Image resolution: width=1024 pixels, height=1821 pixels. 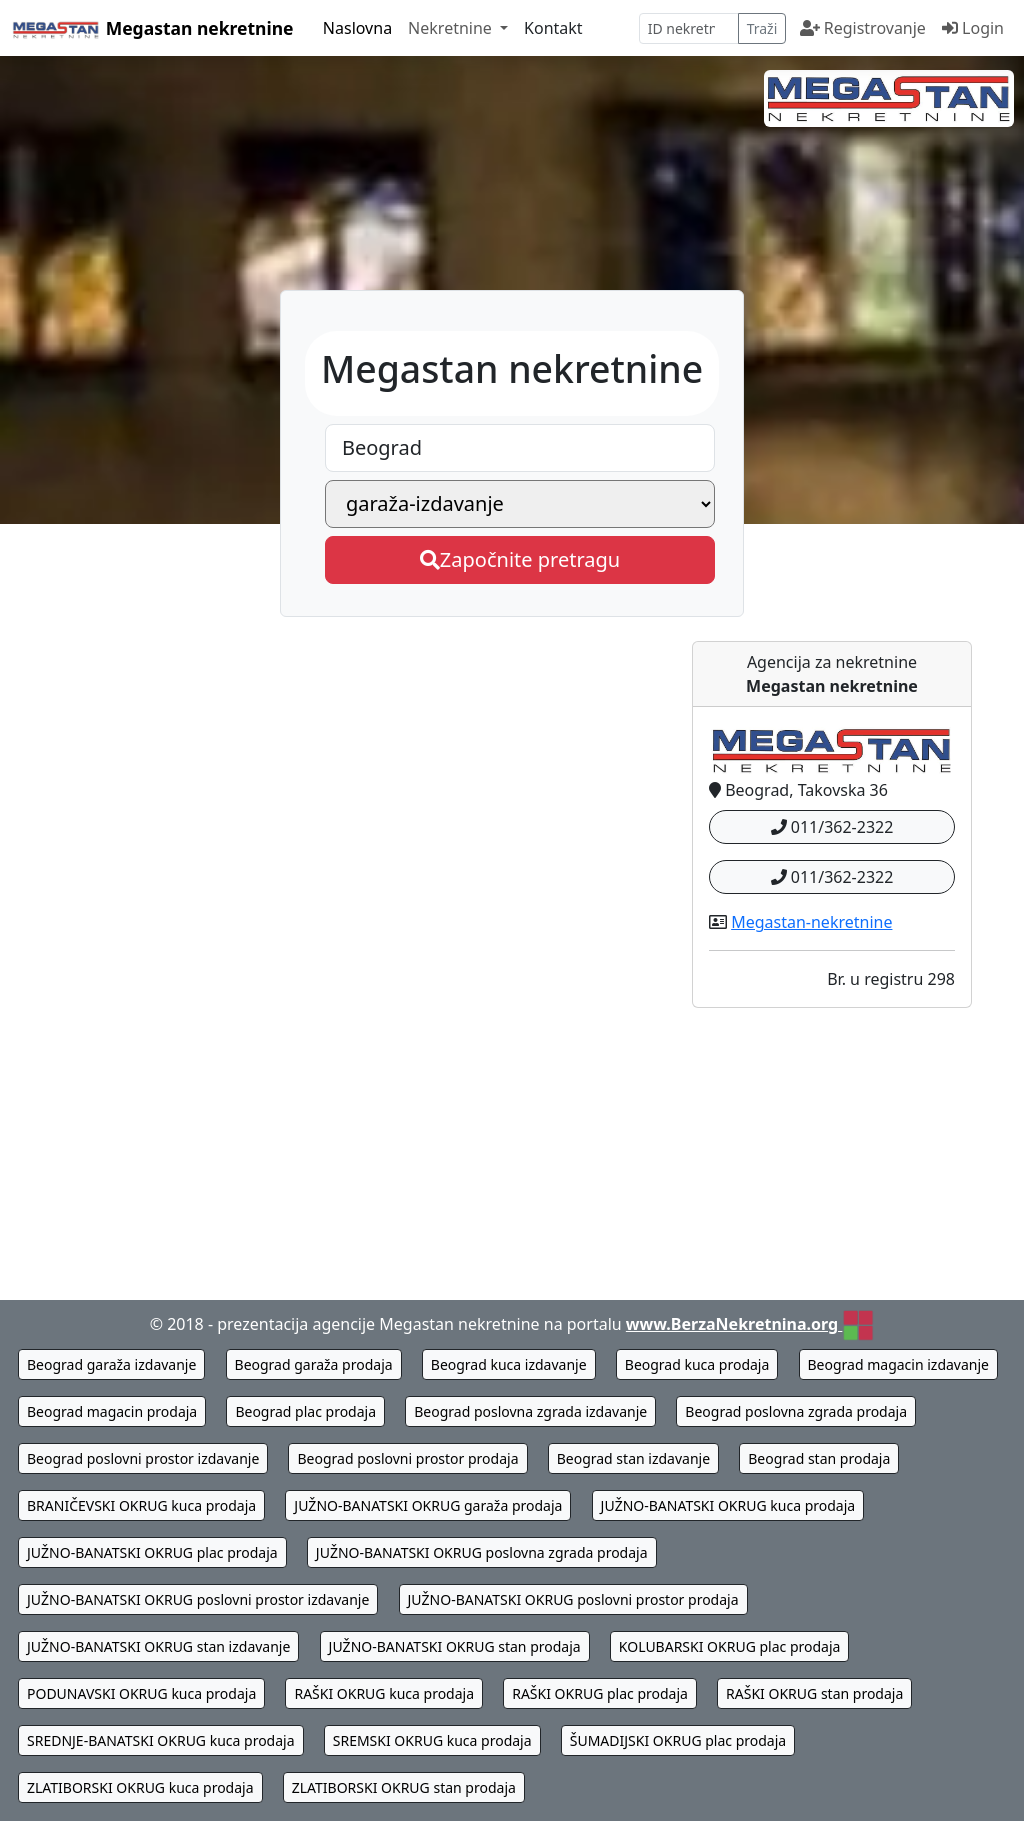 What do you see at coordinates (573, 1599) in the screenshot?
I see `JUŽNO-BANATSKI OKRUG poslovni prostor prodaja` at bounding box center [573, 1599].